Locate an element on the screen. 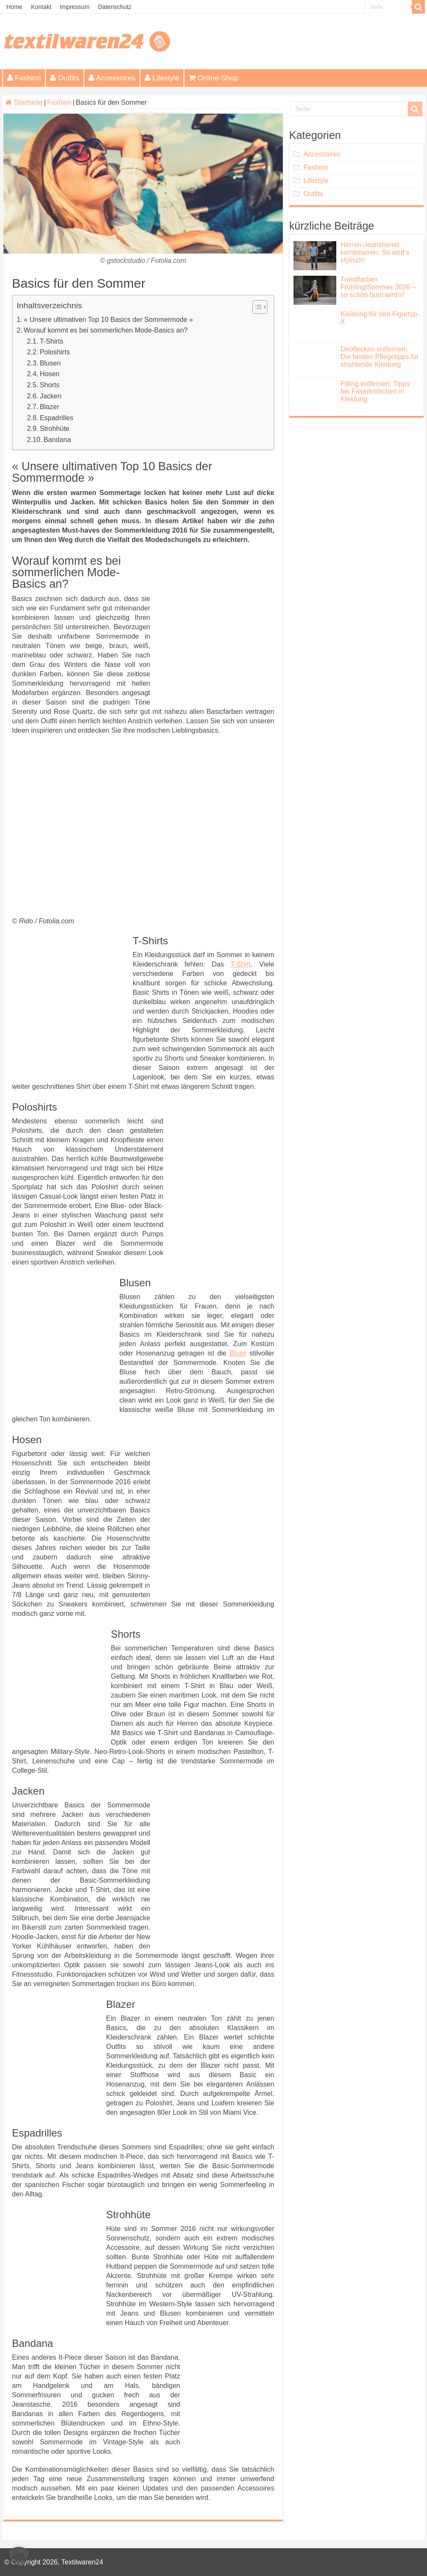 Image resolution: width=427 pixels, height=2576 pixels. Pilling entfernen: Tipps bei Faserknötchen in Kleidung is located at coordinates (375, 391).